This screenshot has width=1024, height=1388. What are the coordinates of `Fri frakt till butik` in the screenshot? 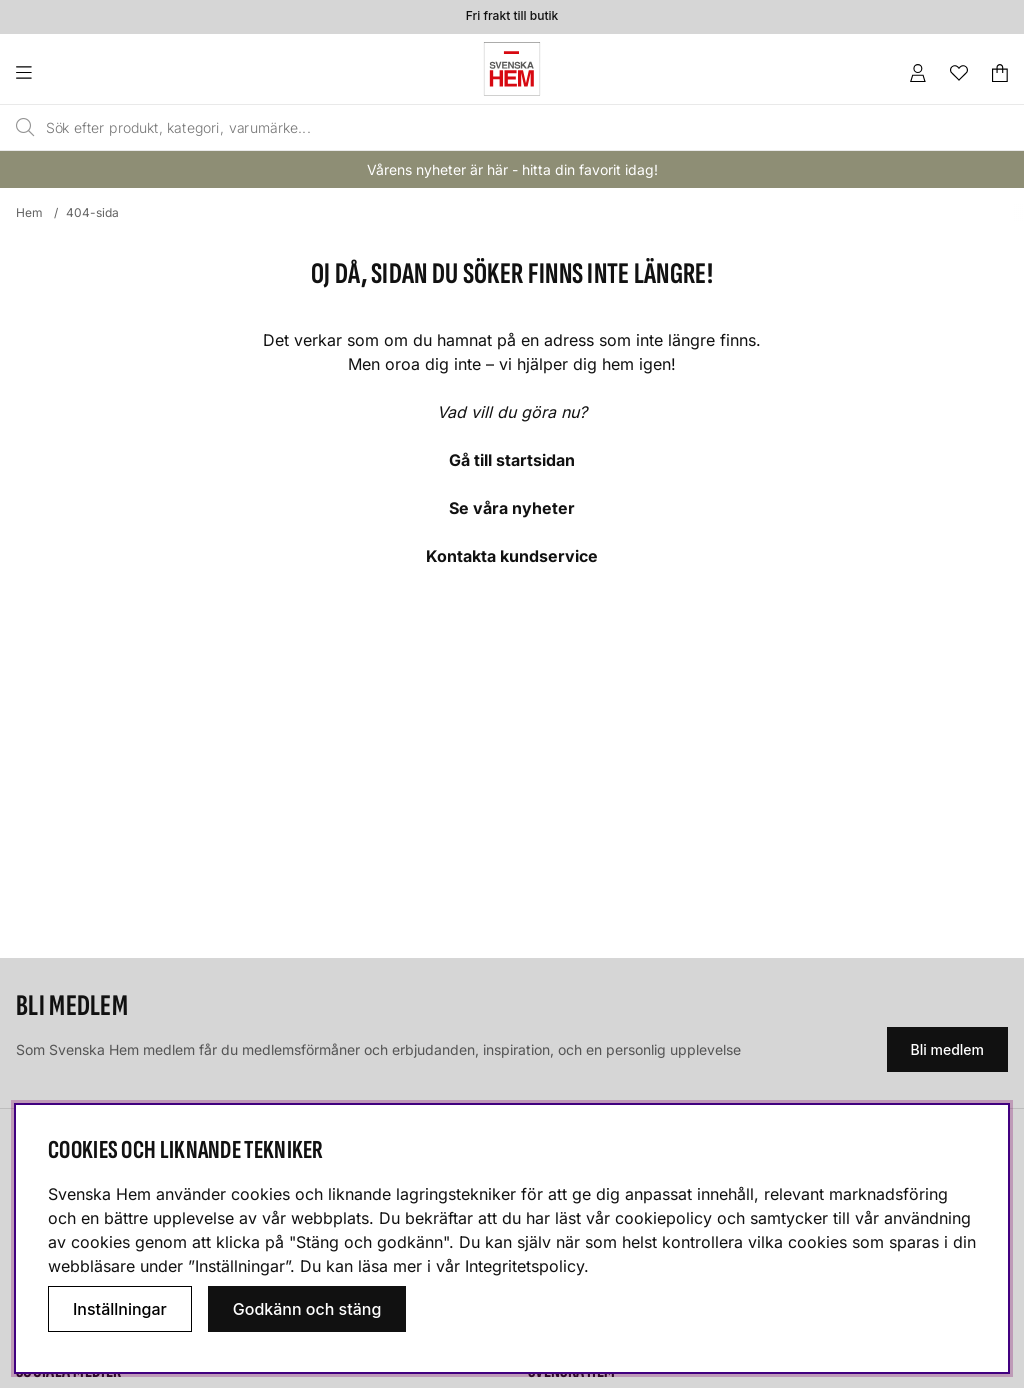 It's located at (512, 16).